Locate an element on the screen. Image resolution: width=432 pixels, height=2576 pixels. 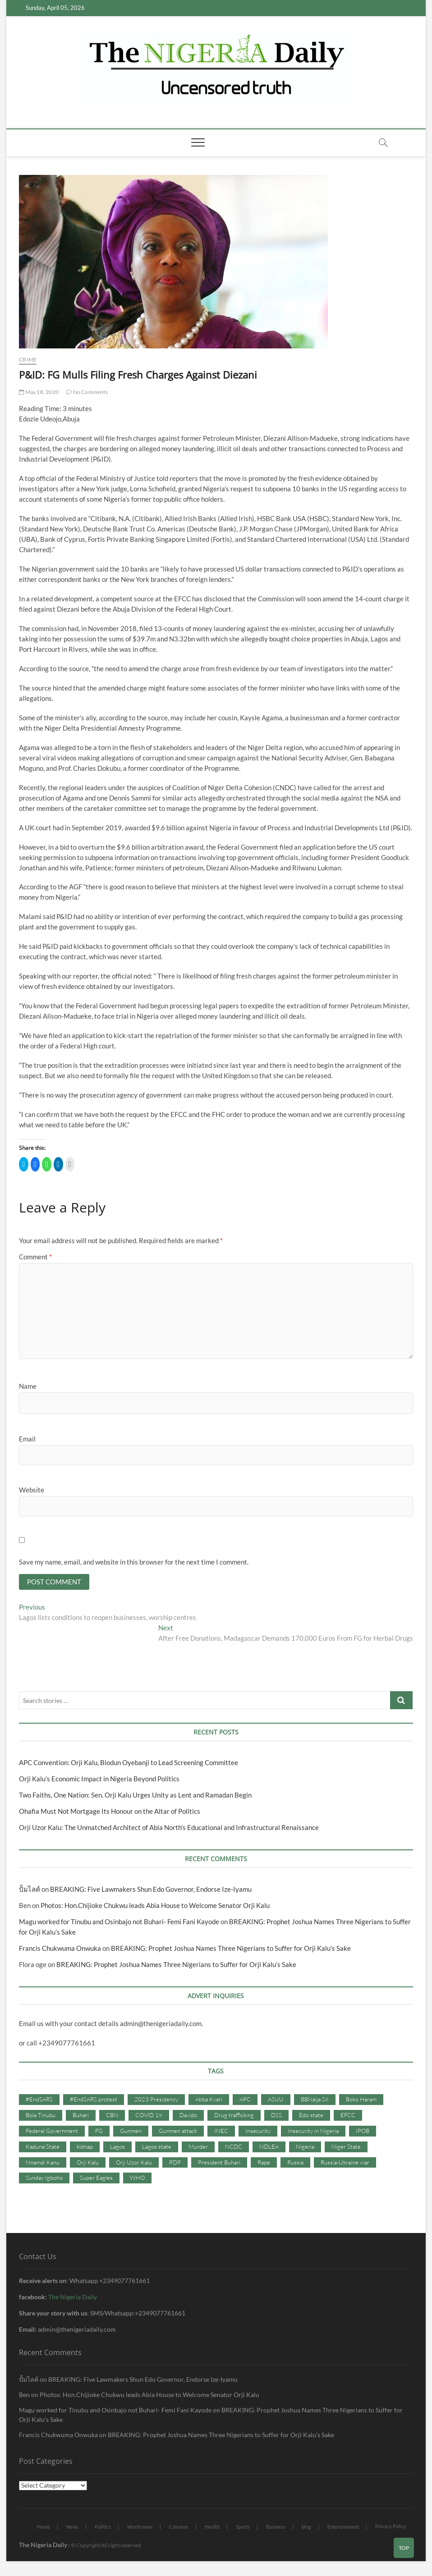
Francis Chukwuma Onwuka is located at coordinates (60, 1949).